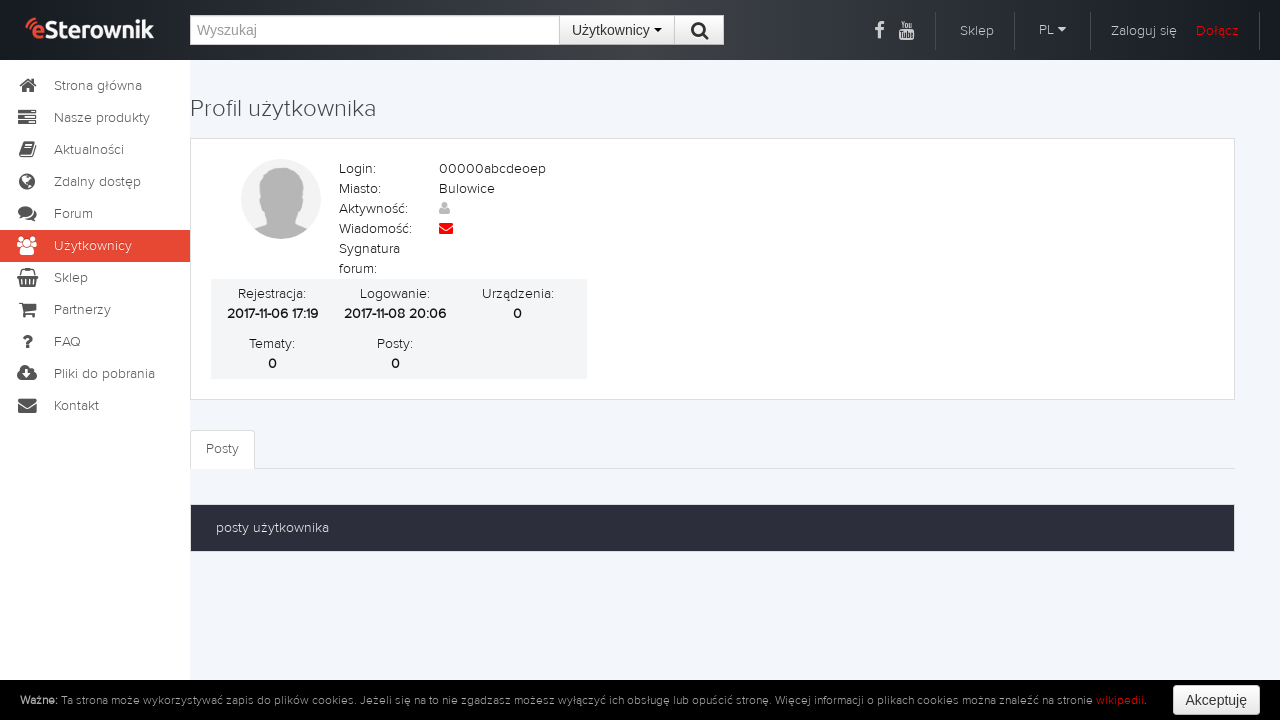 The width and height of the screenshot is (1280, 720). I want to click on Nasze produkty, so click(82, 118).